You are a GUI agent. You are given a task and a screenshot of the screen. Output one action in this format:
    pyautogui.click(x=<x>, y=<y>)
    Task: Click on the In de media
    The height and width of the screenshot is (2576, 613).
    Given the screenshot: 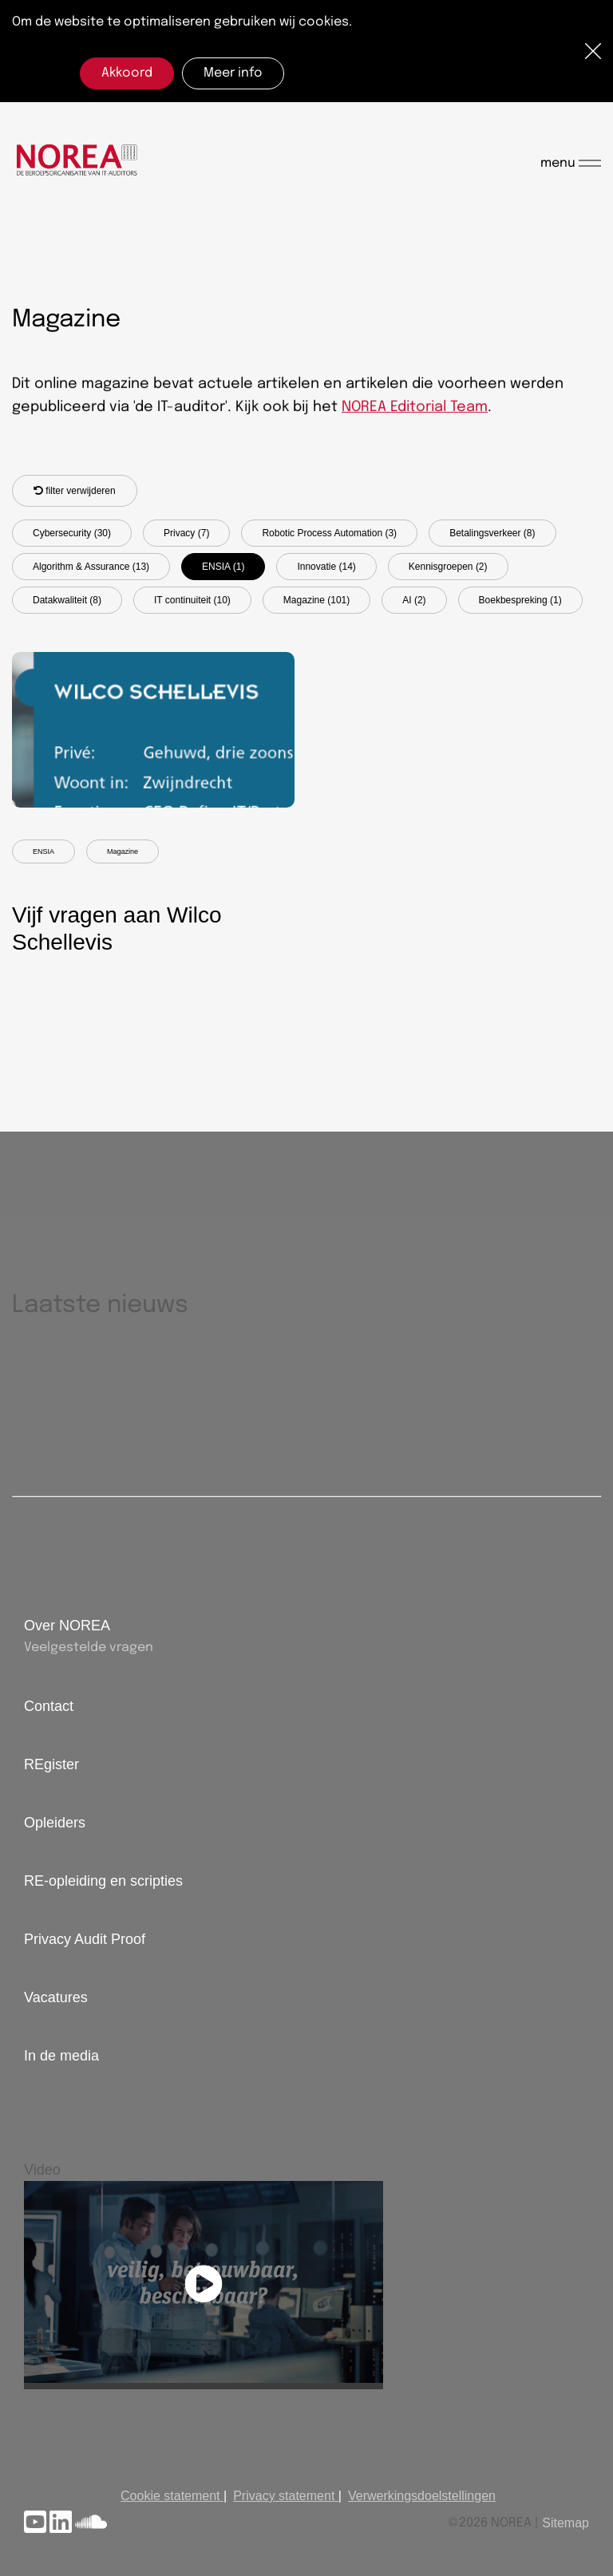 What is the action you would take?
    pyautogui.click(x=61, y=2056)
    